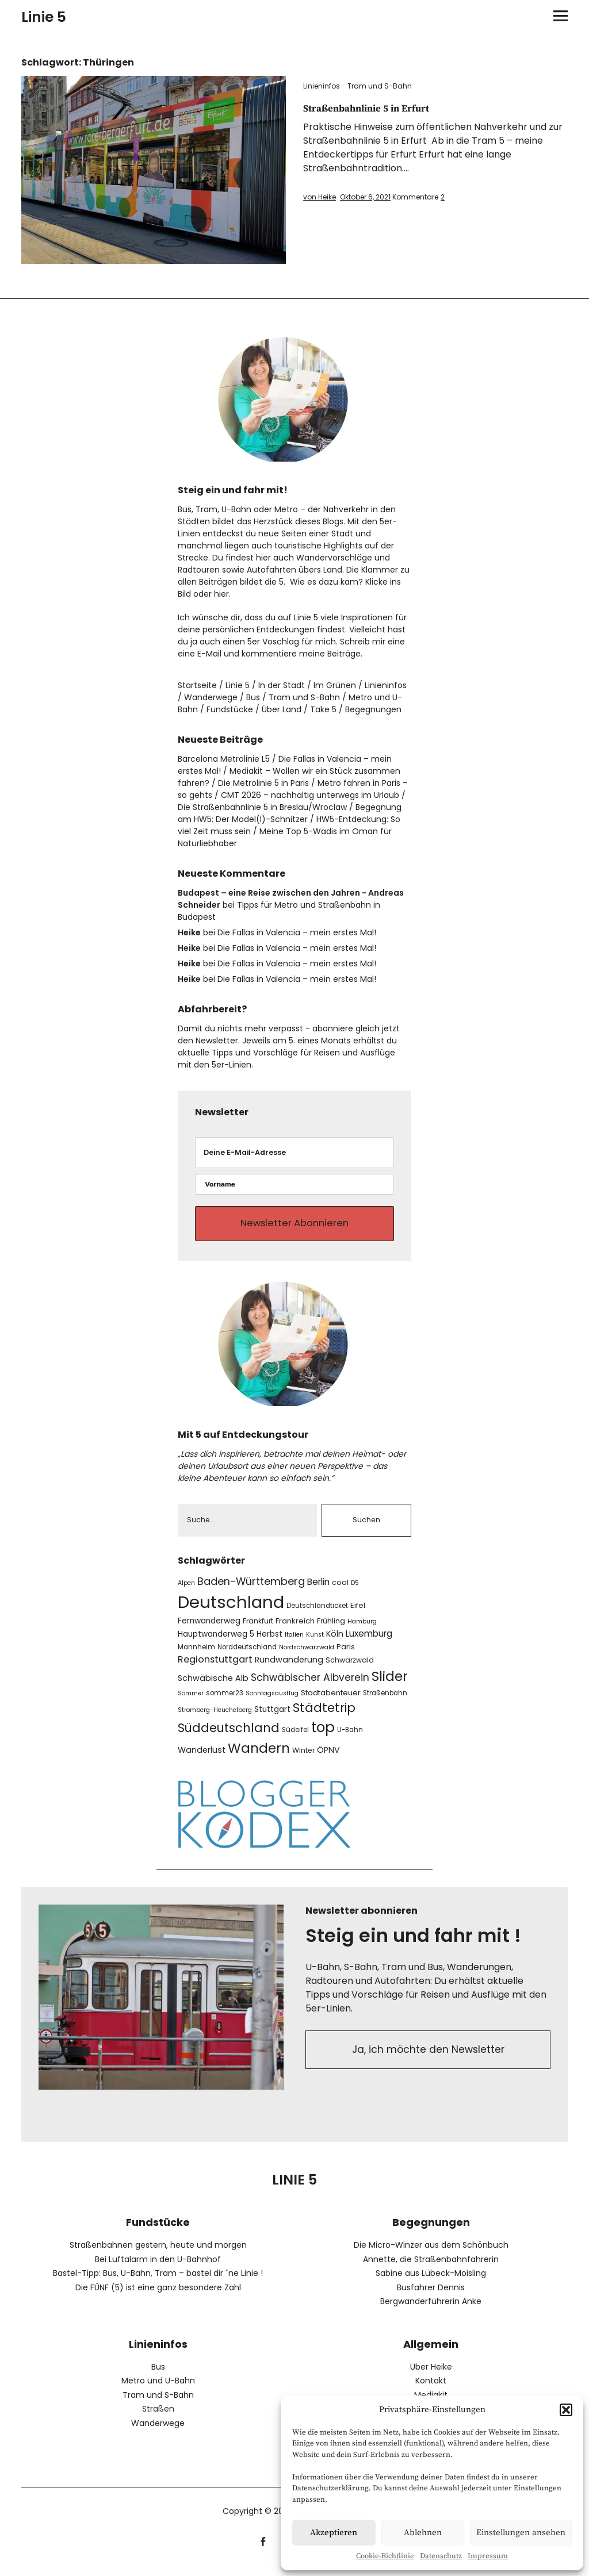 This screenshot has width=589, height=2576. What do you see at coordinates (441, 2555) in the screenshot?
I see `Datenschutz` at bounding box center [441, 2555].